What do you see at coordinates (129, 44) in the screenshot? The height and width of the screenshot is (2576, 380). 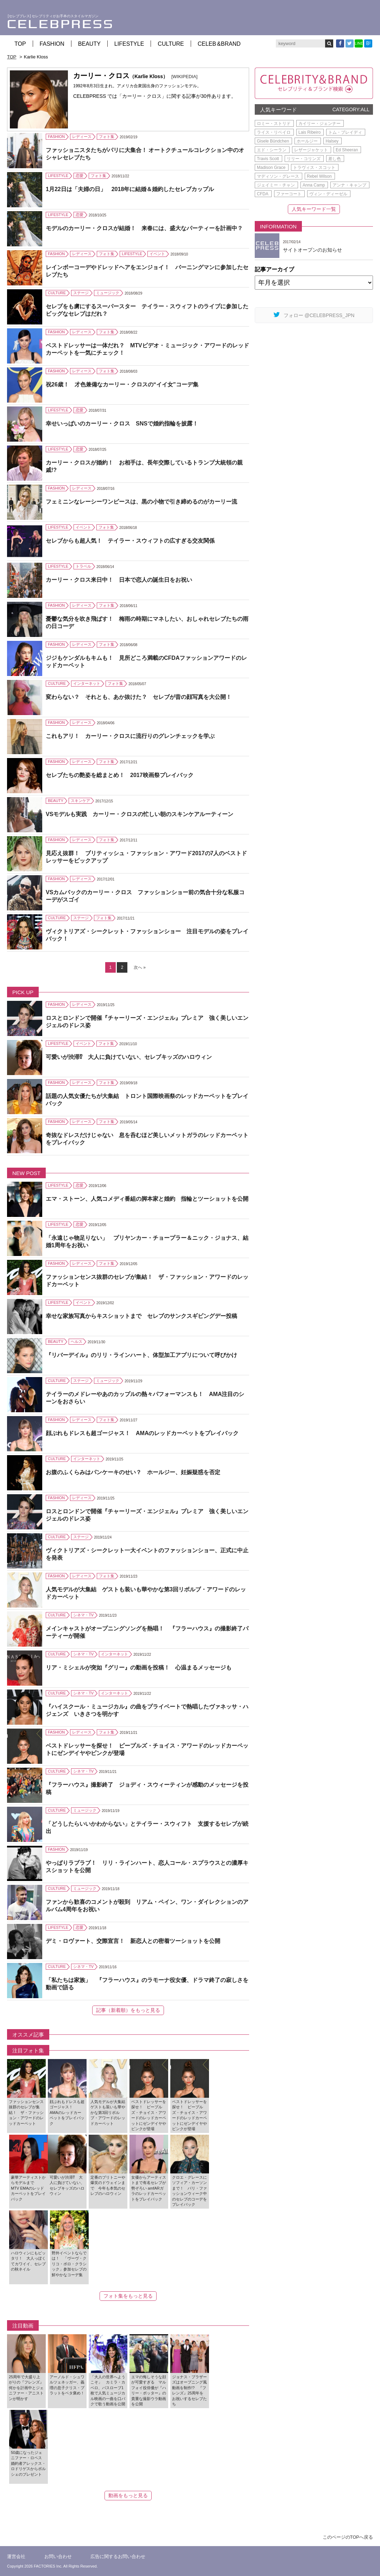 I see `LIFESTYLE` at bounding box center [129, 44].